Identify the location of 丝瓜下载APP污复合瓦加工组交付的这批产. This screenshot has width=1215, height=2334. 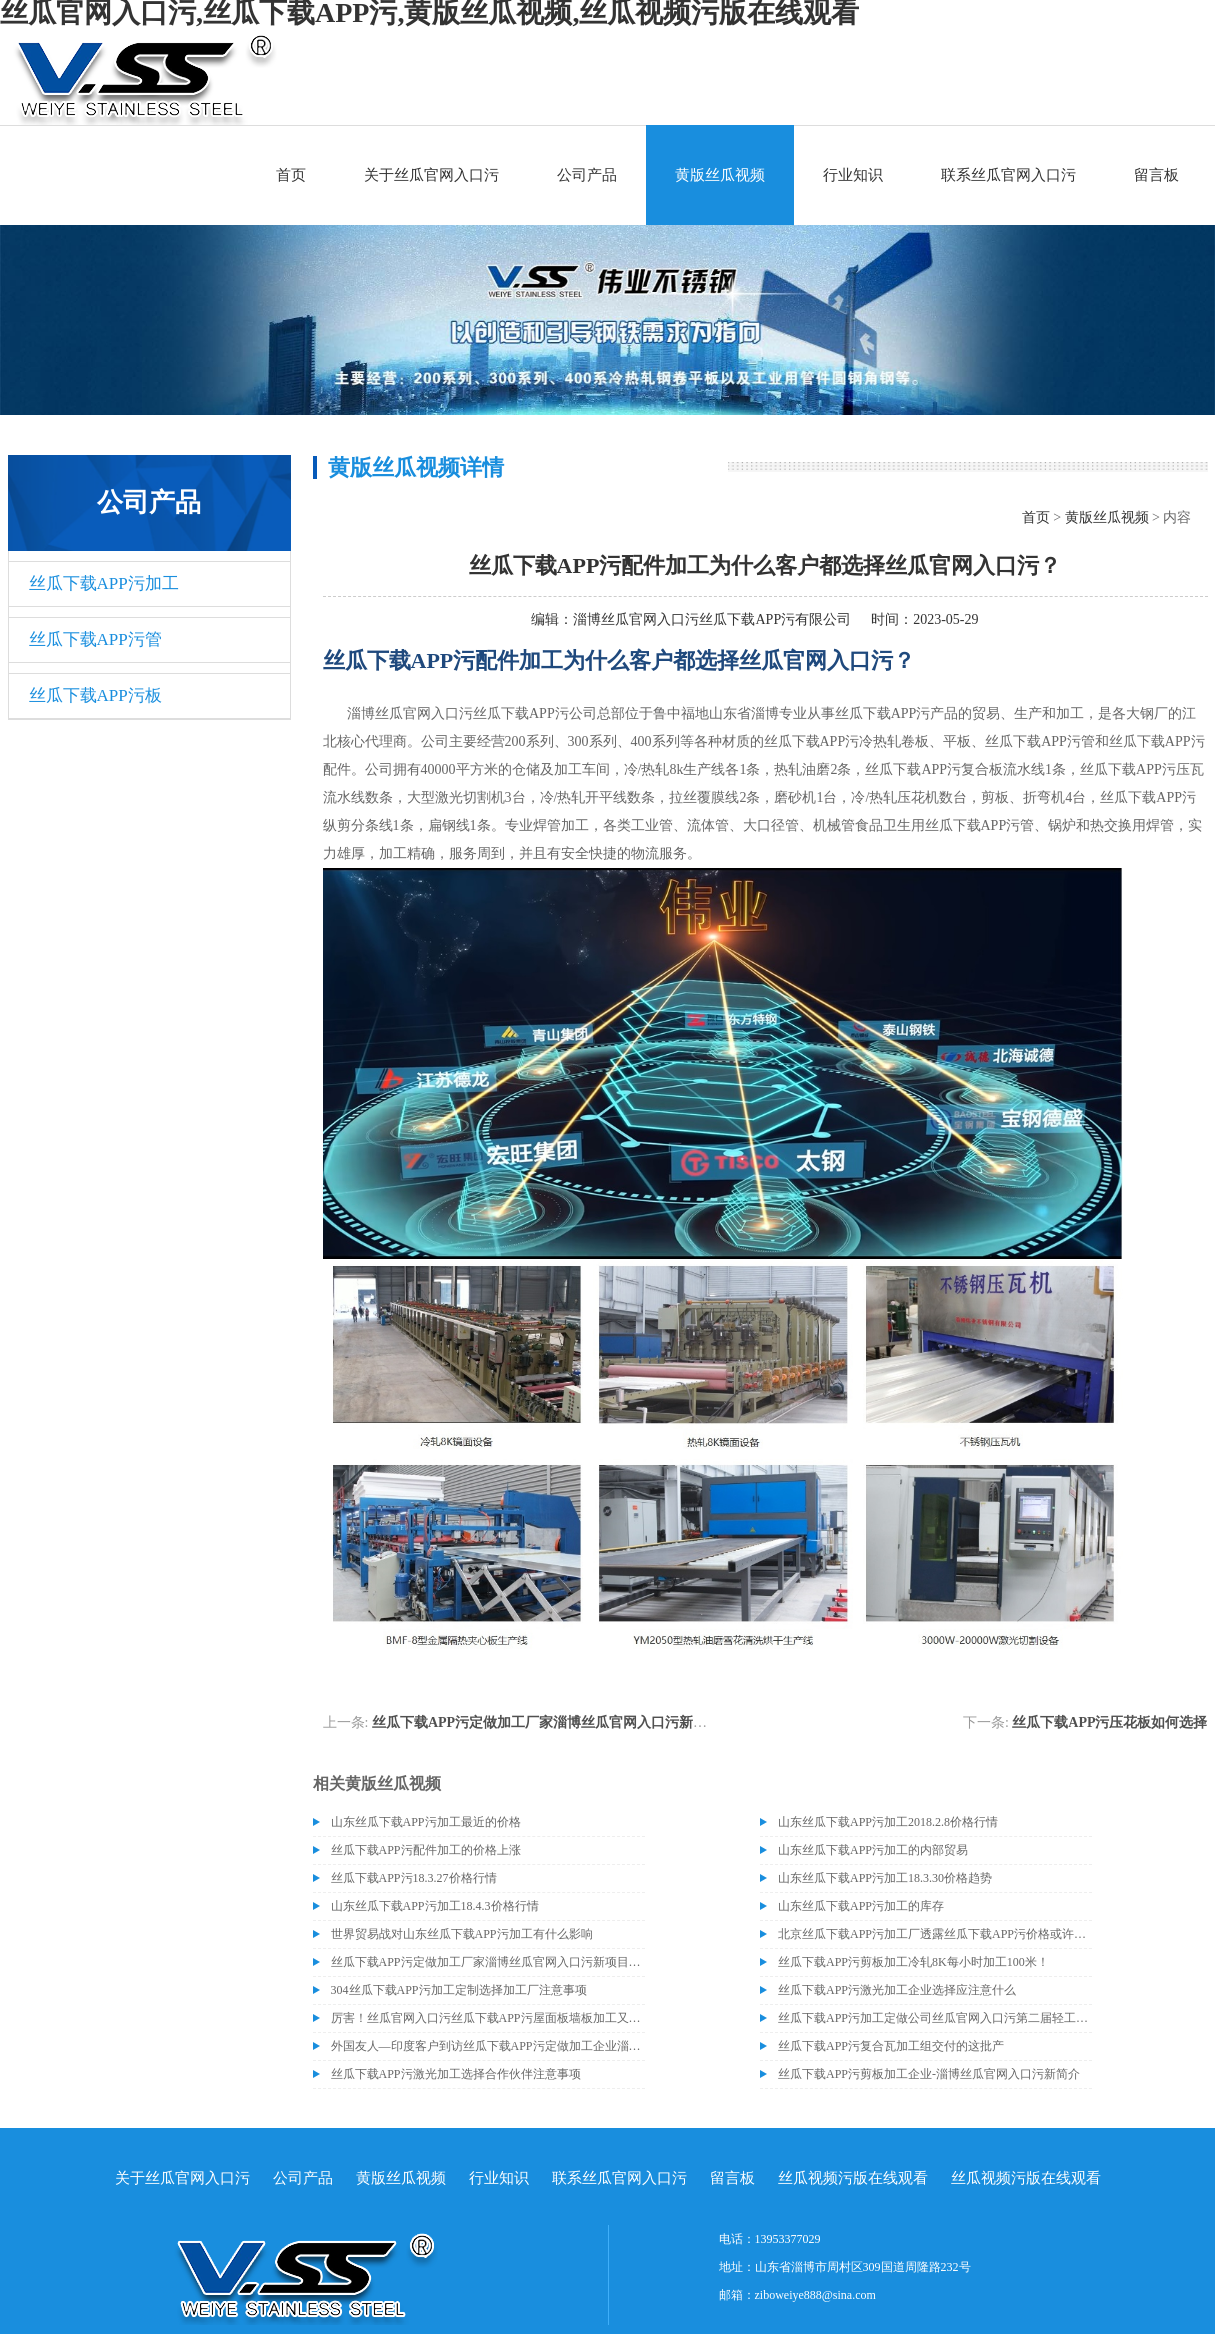
(891, 2046).